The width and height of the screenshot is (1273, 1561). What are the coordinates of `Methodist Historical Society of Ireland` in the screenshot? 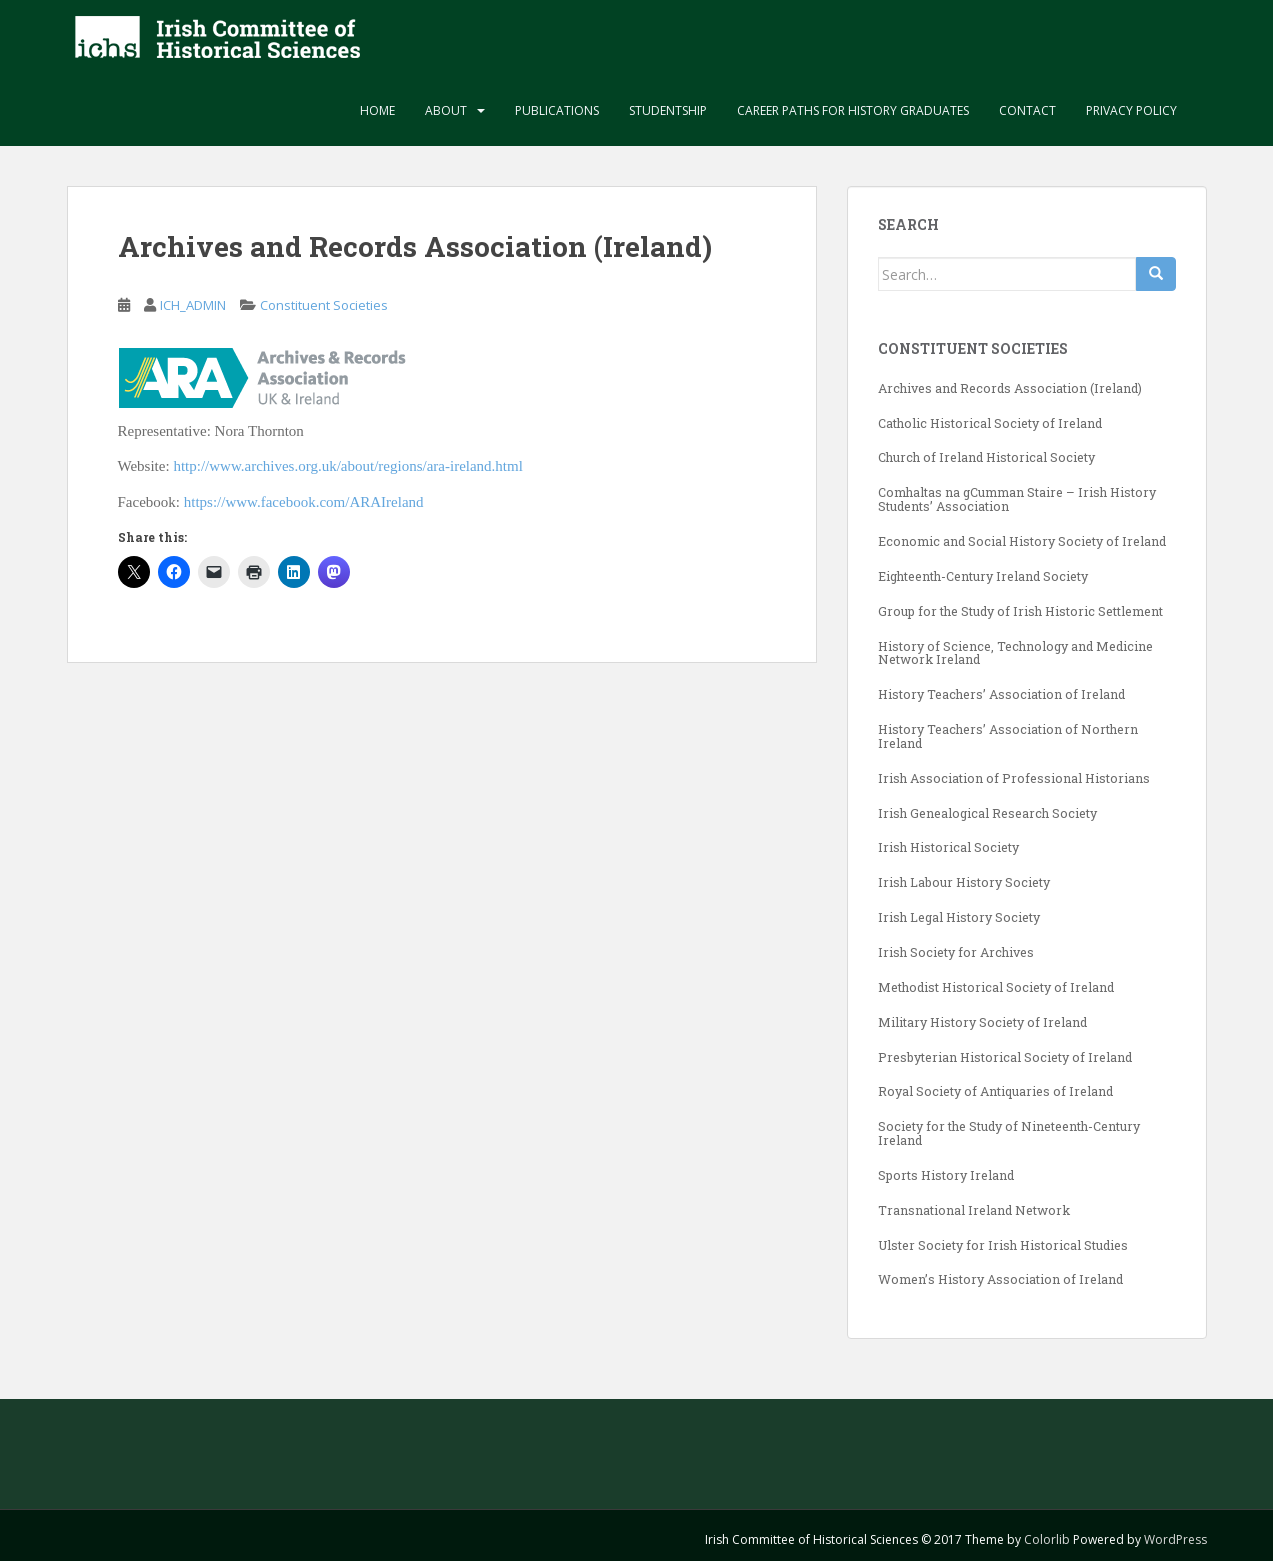 It's located at (996, 987).